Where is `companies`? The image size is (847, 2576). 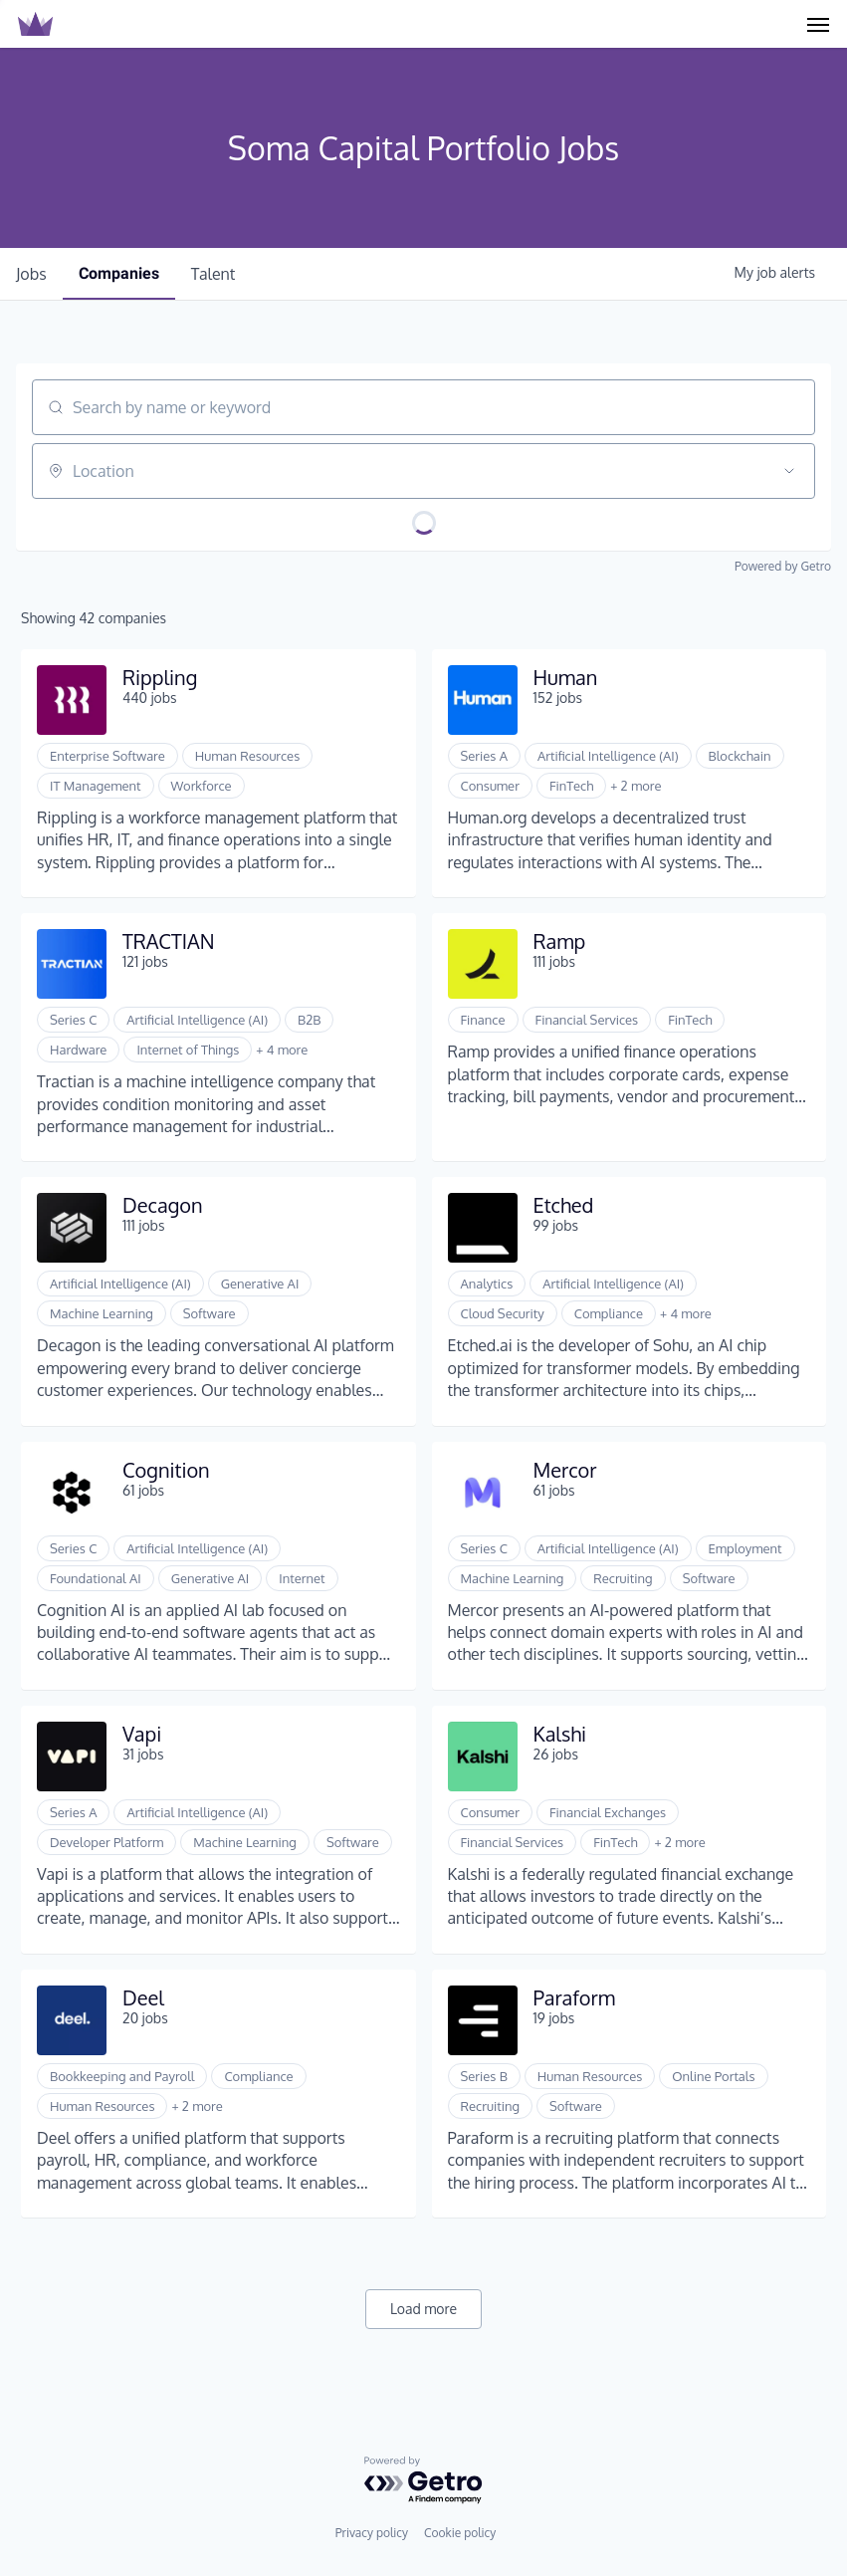 companies is located at coordinates (119, 273).